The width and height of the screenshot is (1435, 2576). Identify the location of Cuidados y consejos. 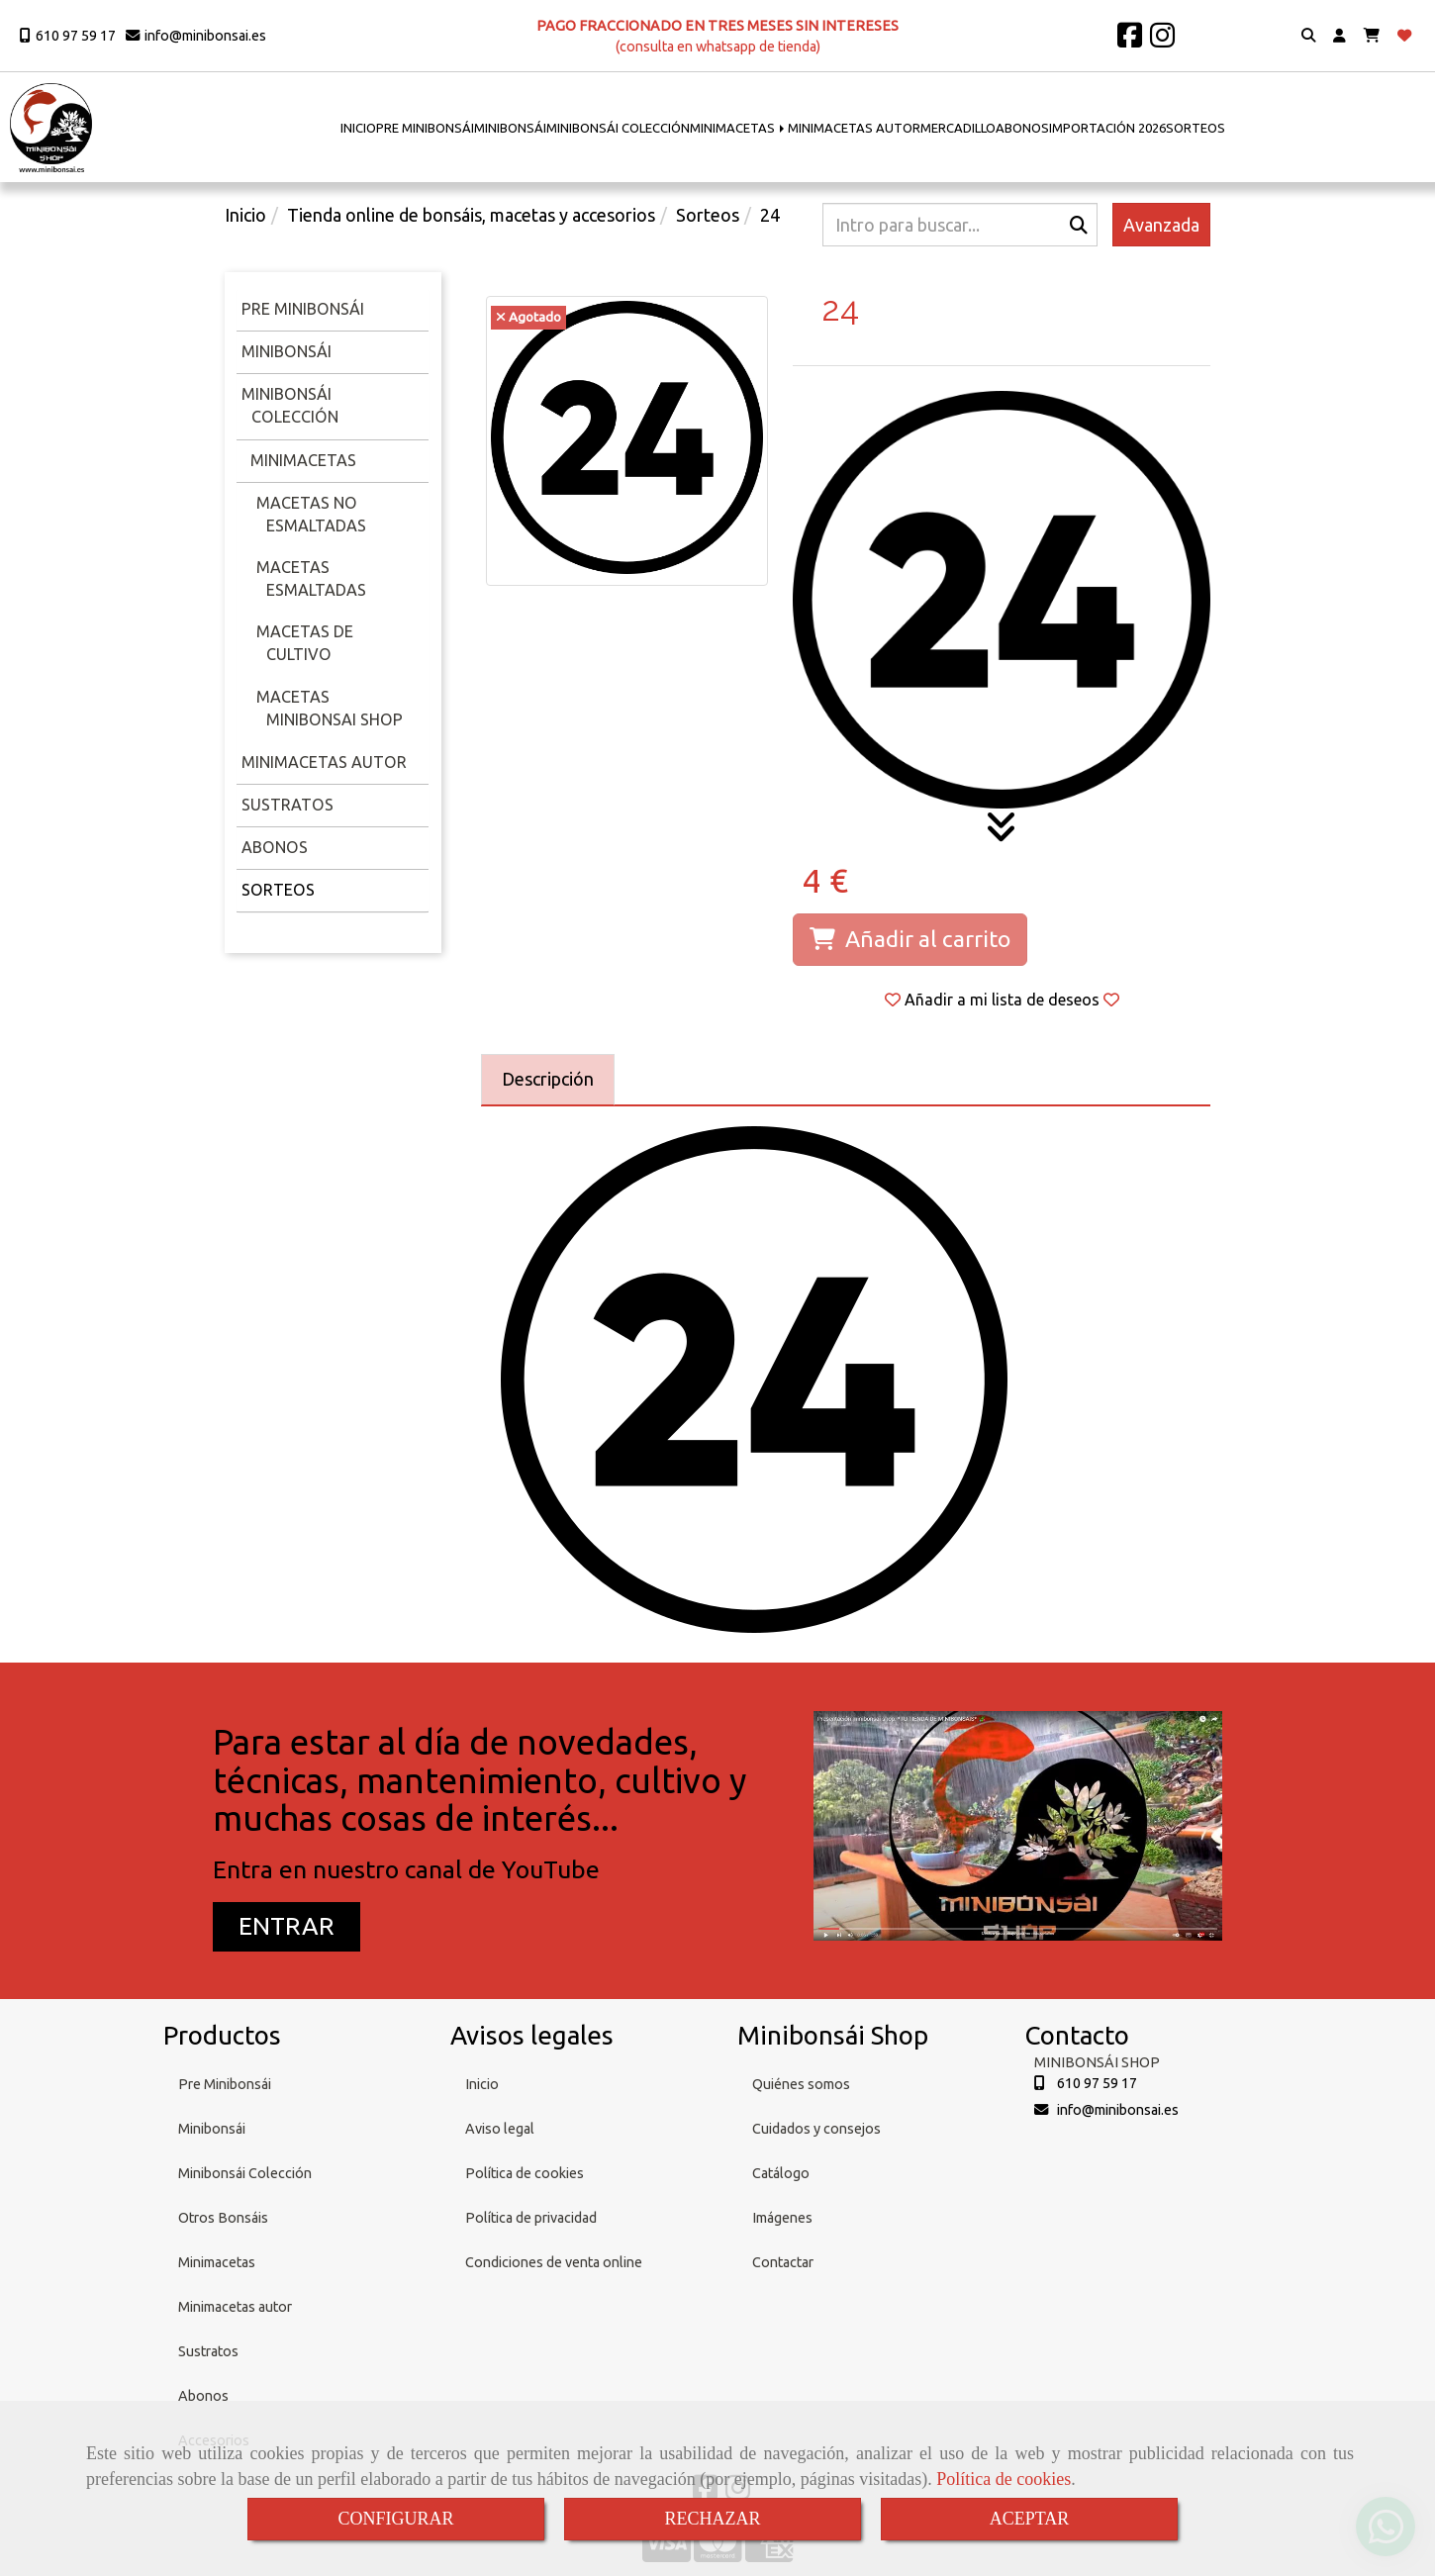
(816, 2129).